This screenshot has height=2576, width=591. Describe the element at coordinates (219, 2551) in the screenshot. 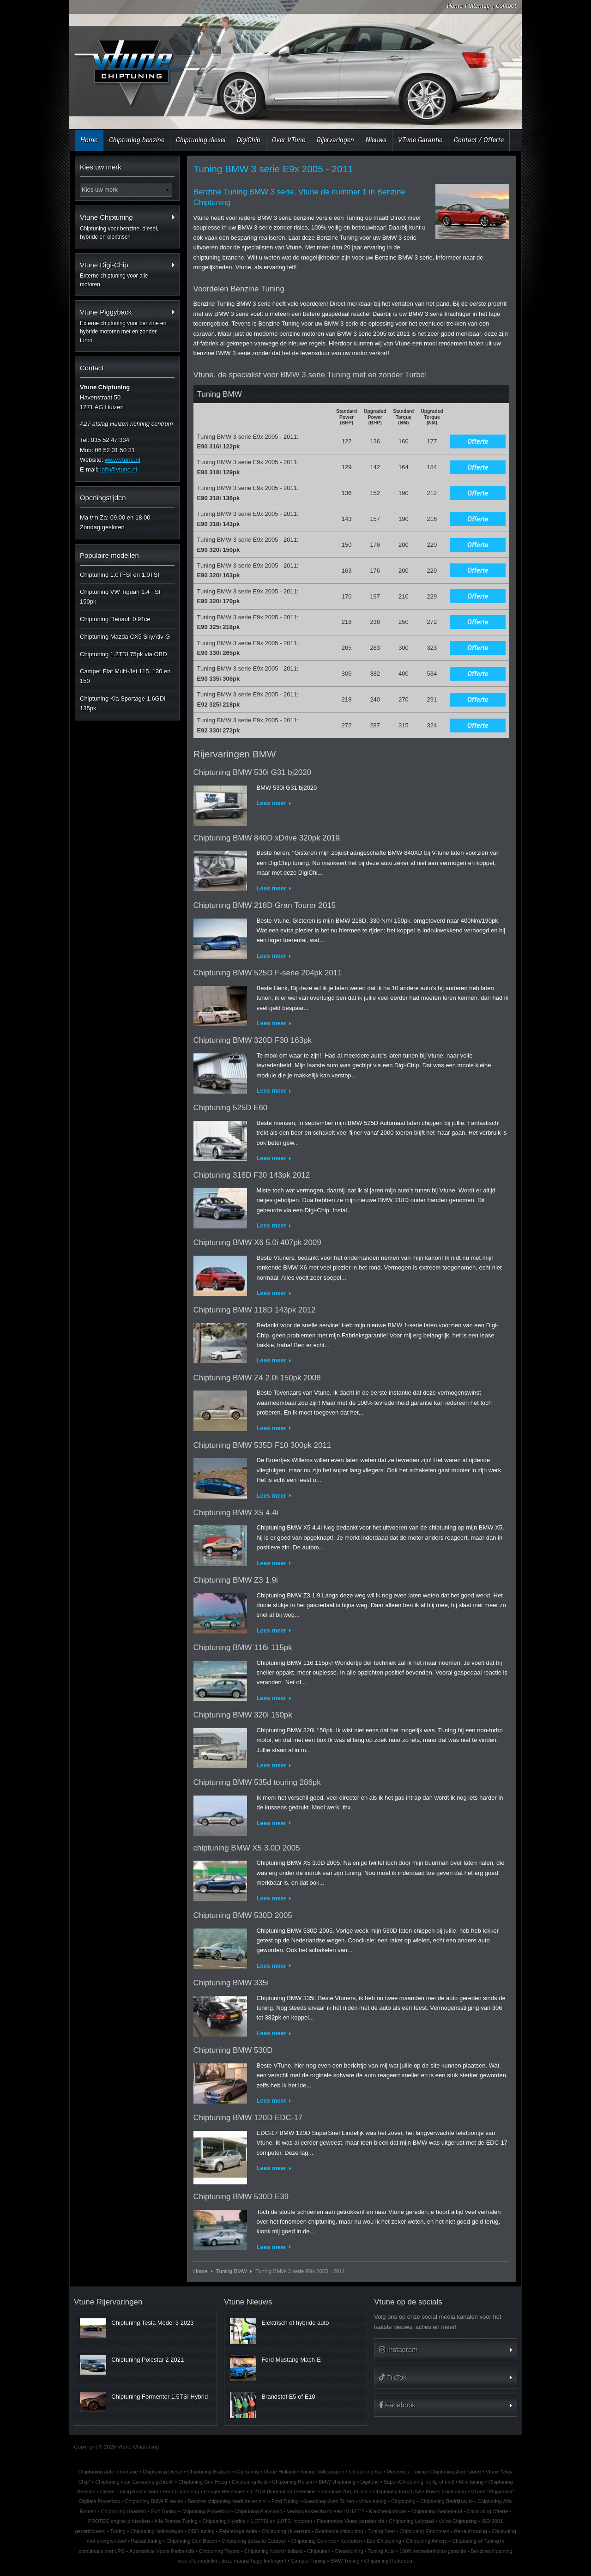

I see `Chiptuning Toyota` at that location.